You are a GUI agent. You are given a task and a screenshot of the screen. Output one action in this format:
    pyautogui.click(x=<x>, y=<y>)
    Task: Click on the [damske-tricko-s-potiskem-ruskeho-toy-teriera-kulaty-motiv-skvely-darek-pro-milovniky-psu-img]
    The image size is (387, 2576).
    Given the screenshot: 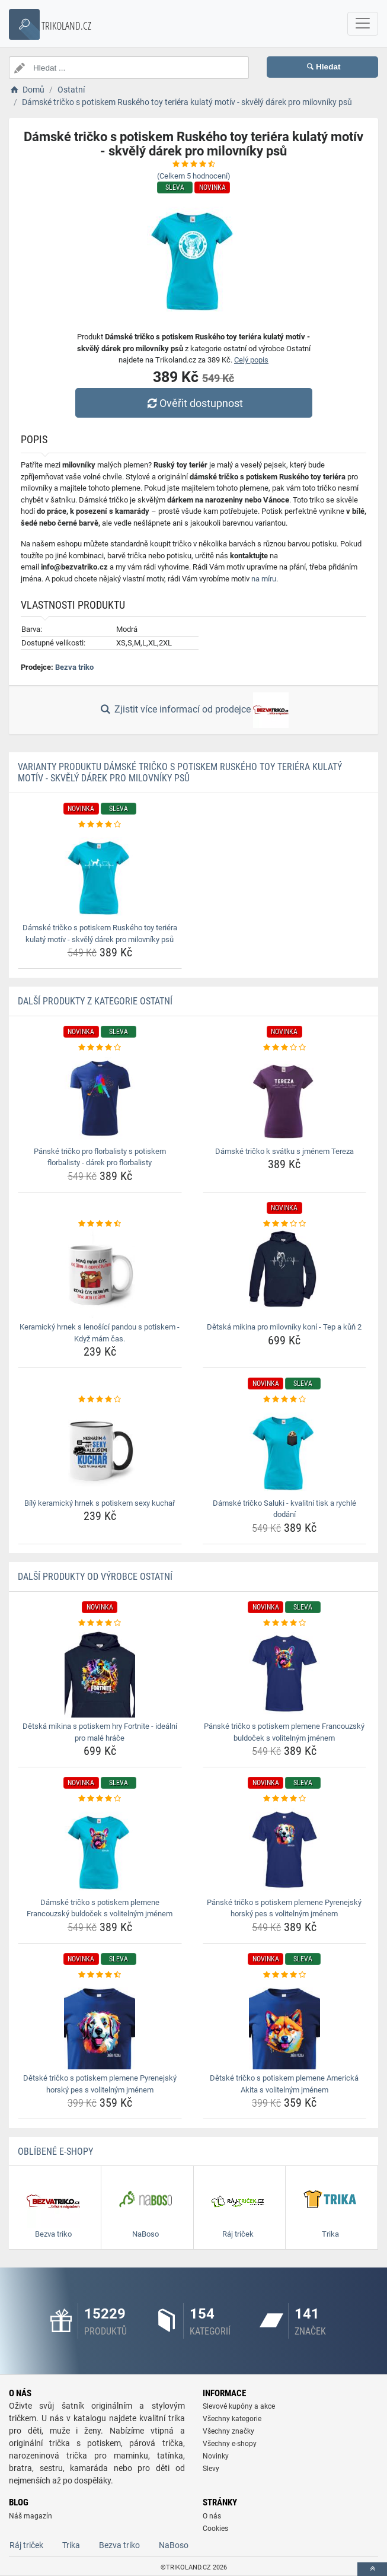 What is the action you would take?
    pyautogui.click(x=99, y=874)
    